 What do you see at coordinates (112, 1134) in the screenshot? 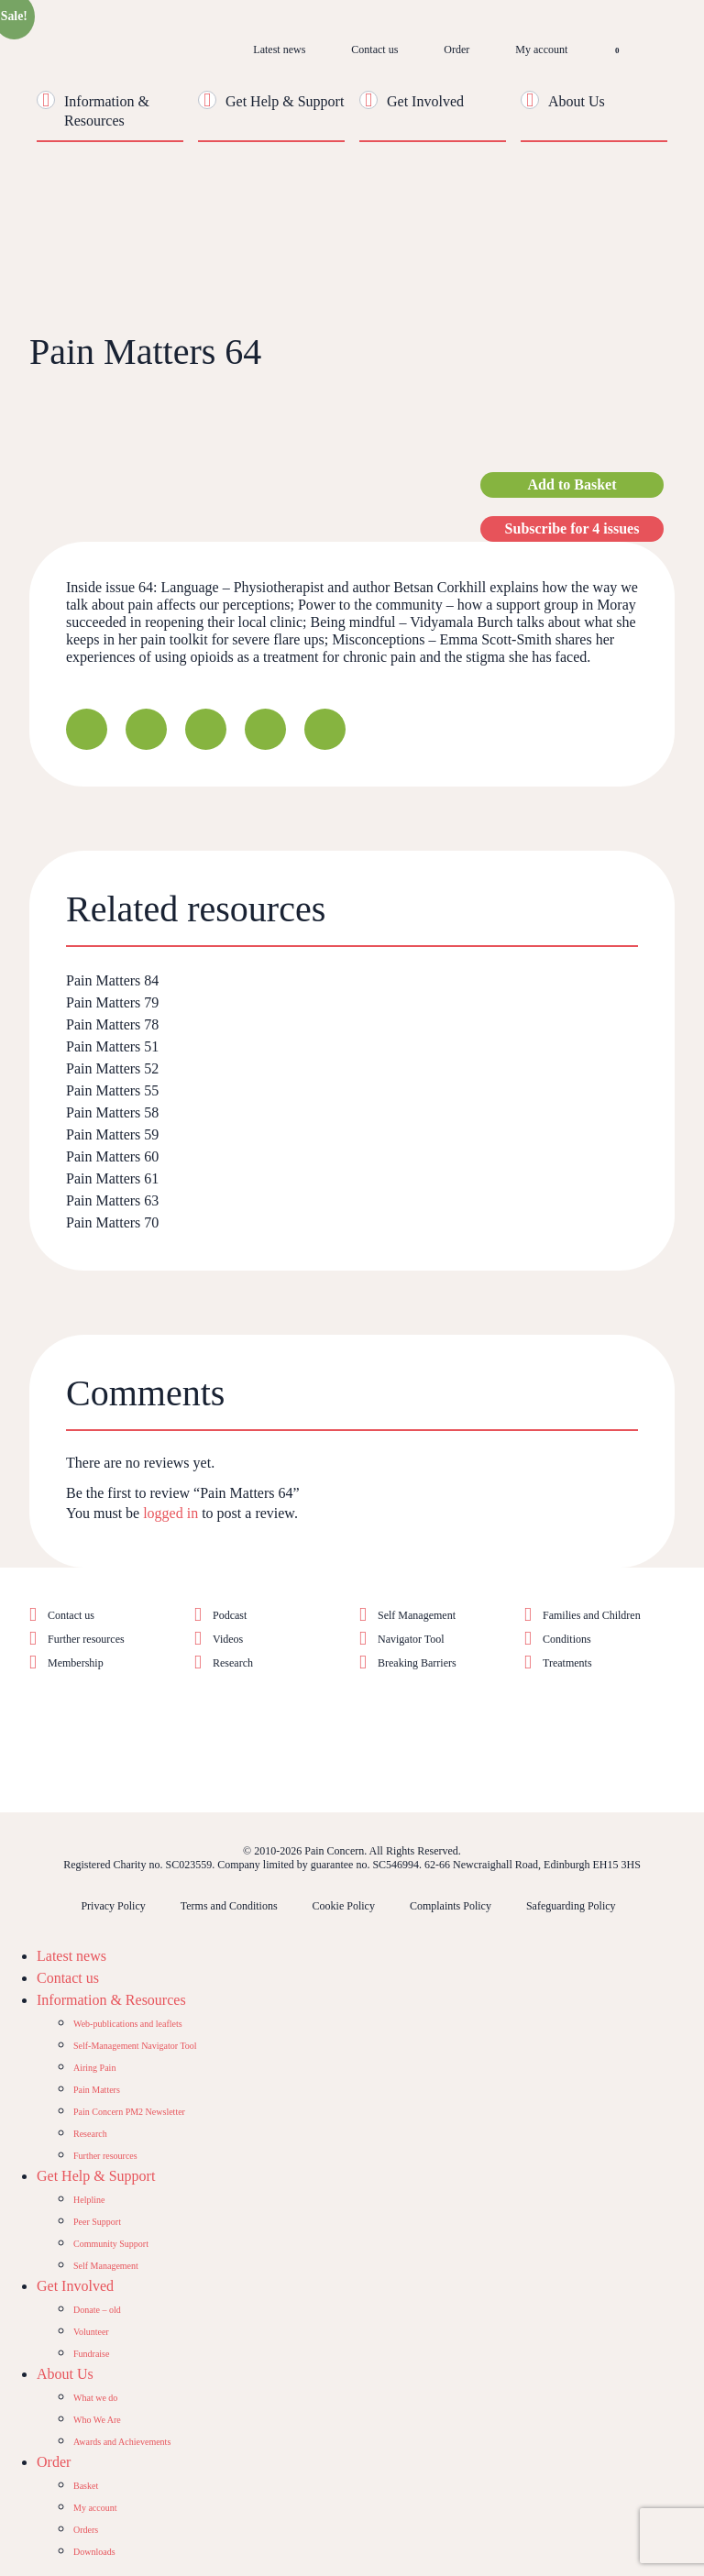
I see `Pain Matters 59` at bounding box center [112, 1134].